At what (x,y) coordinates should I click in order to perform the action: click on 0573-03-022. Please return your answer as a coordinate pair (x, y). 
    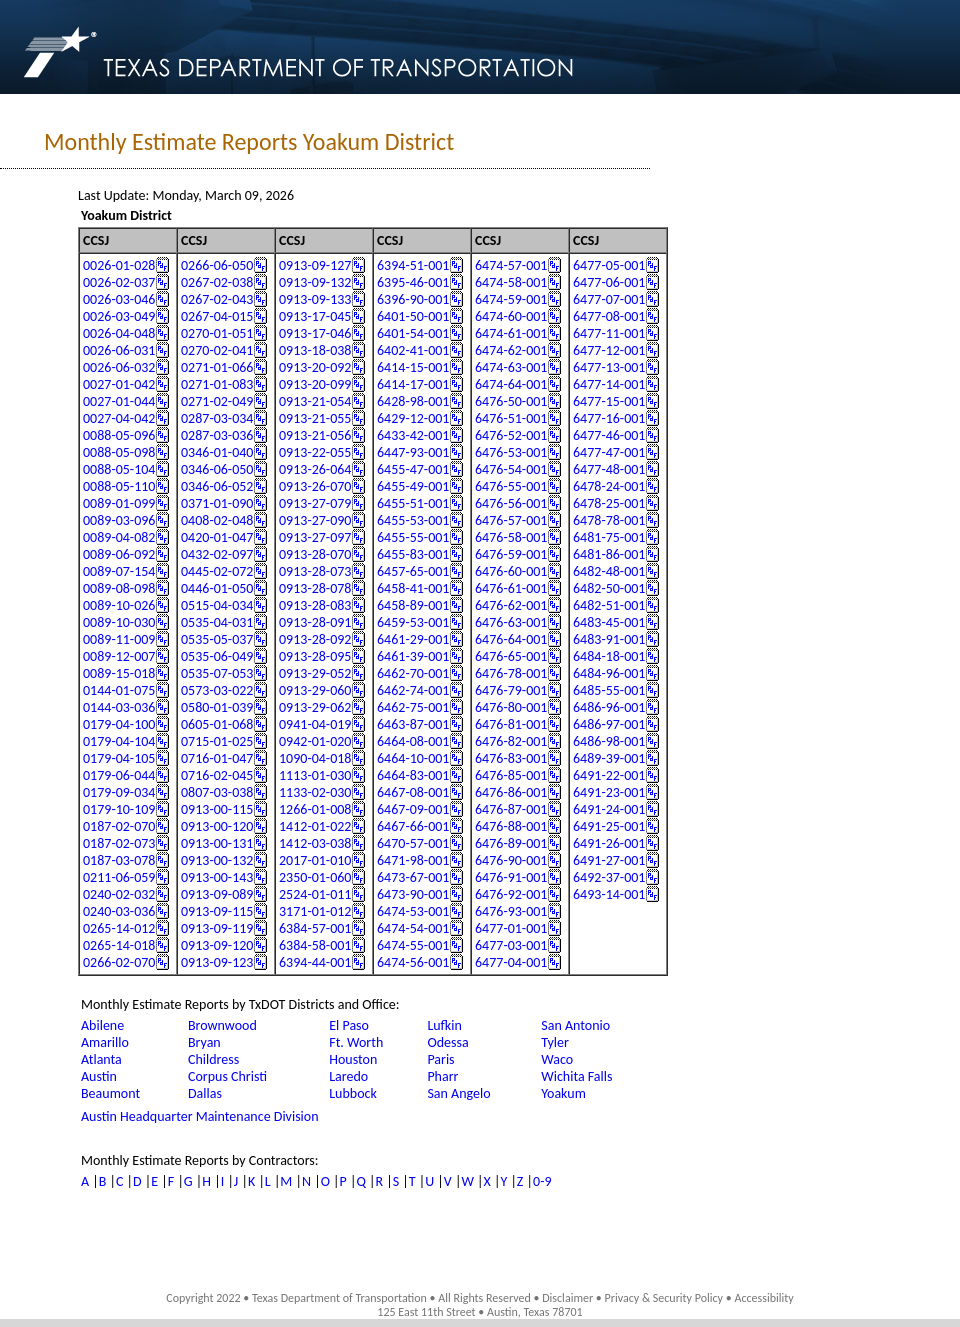
    Looking at the image, I should click on (217, 690).